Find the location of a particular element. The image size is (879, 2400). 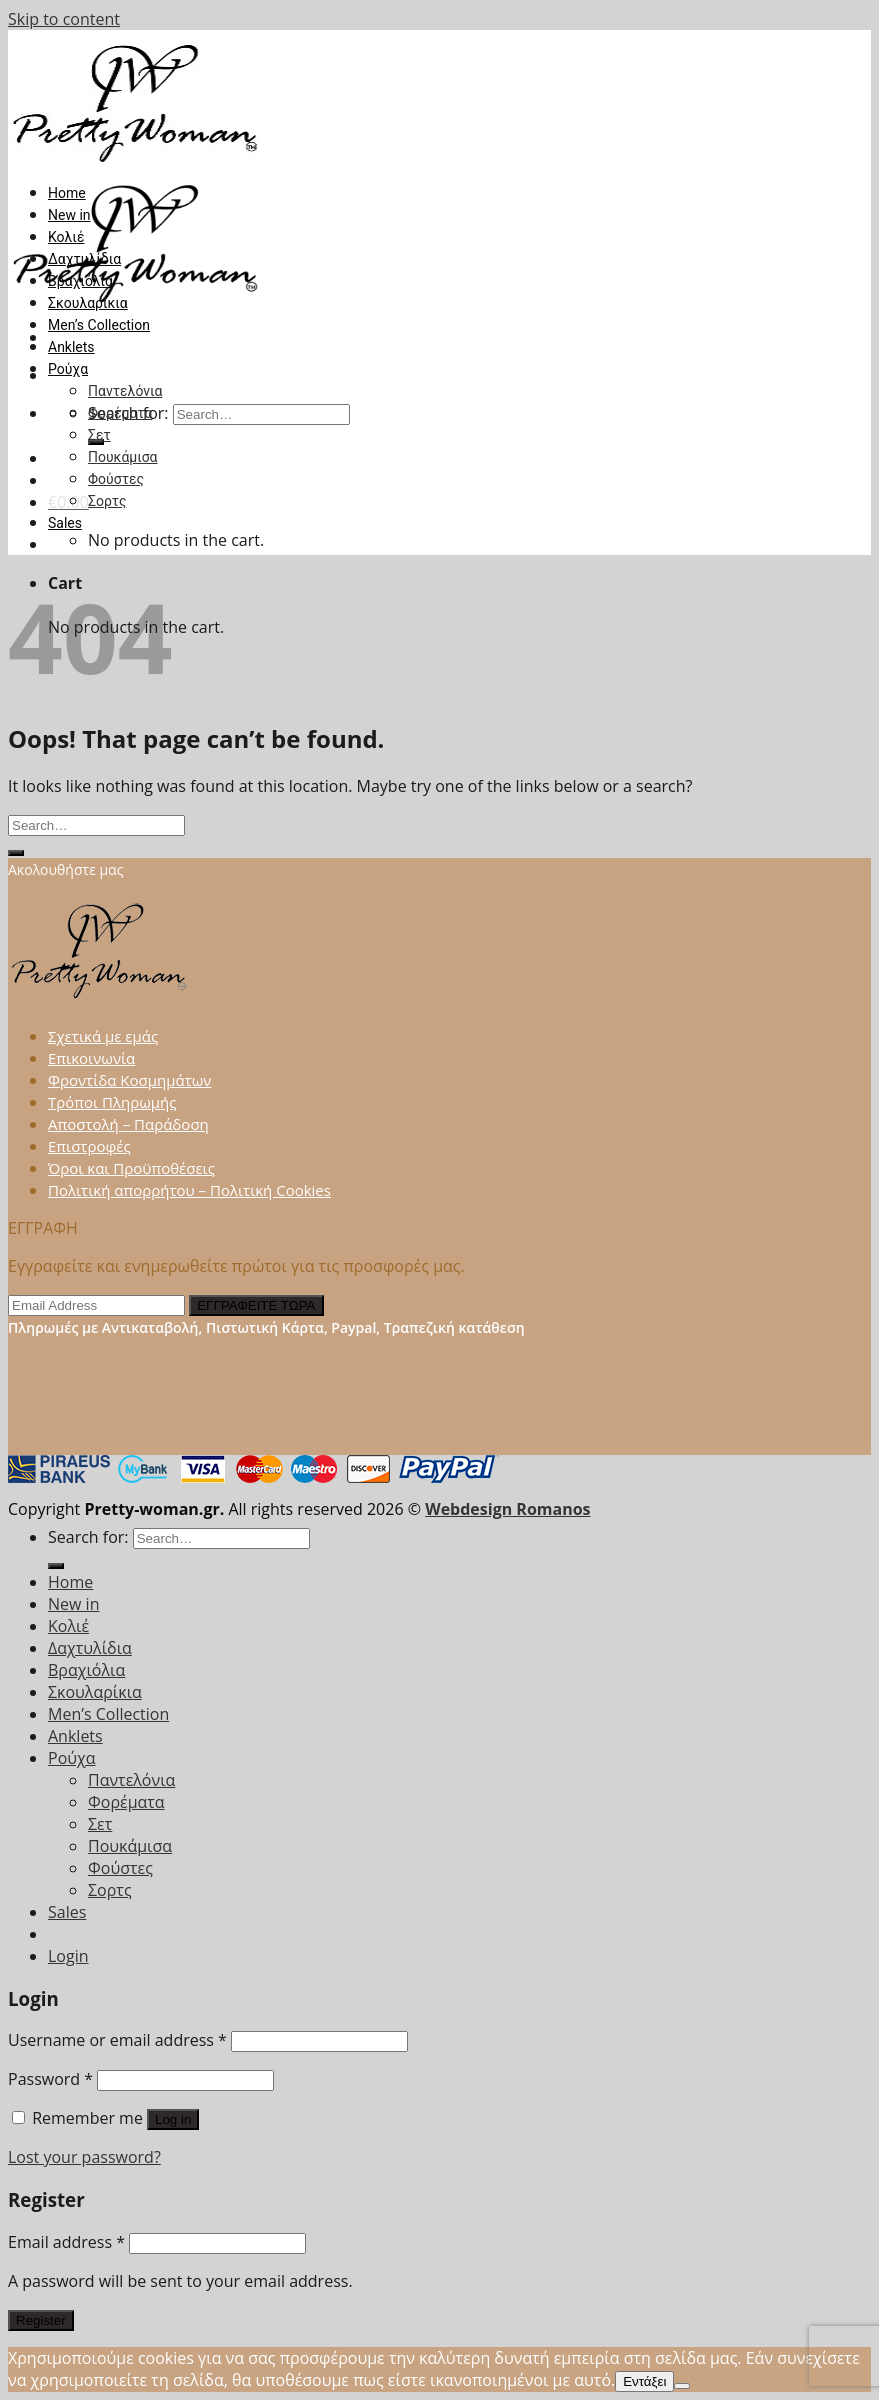

Κολιέ is located at coordinates (66, 237).